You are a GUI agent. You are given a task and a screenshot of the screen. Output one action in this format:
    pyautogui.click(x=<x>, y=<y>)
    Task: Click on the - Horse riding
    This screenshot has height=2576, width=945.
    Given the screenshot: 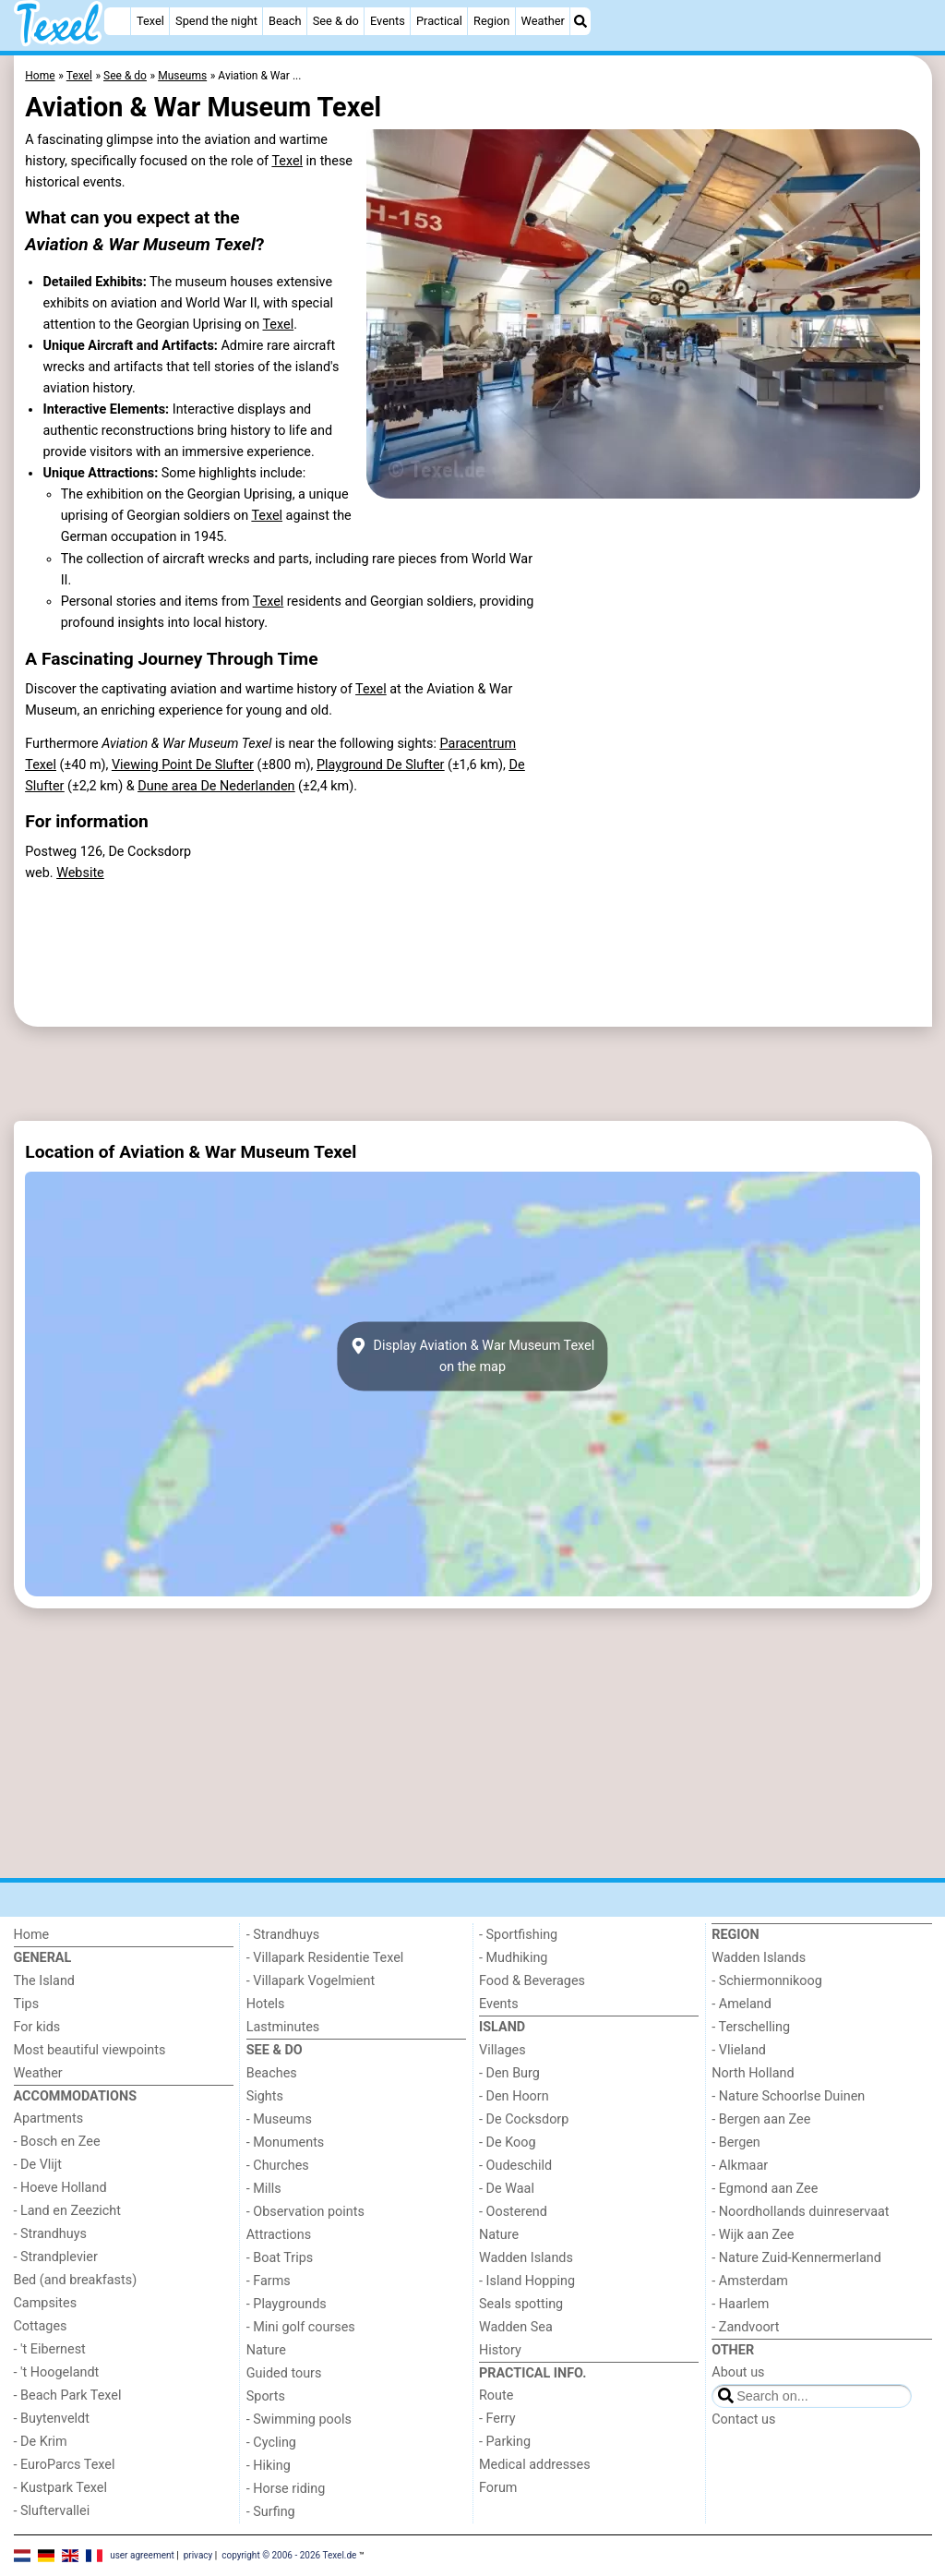 What is the action you would take?
    pyautogui.click(x=286, y=2489)
    